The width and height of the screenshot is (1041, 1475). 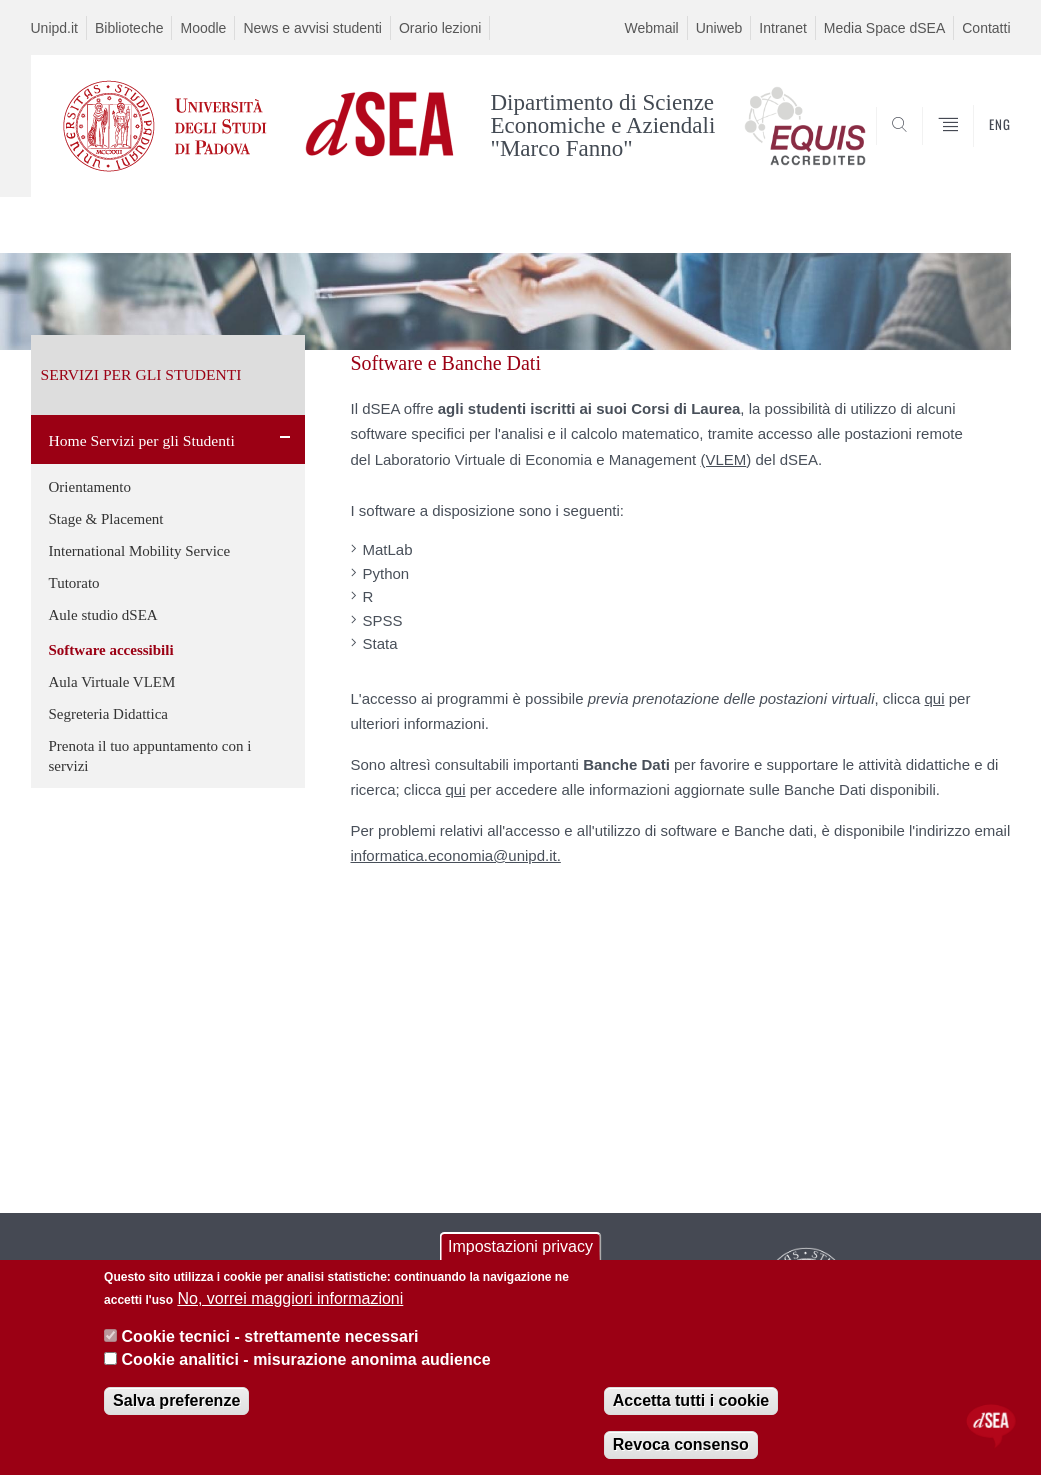 What do you see at coordinates (935, 698) in the screenshot?
I see `qui` at bounding box center [935, 698].